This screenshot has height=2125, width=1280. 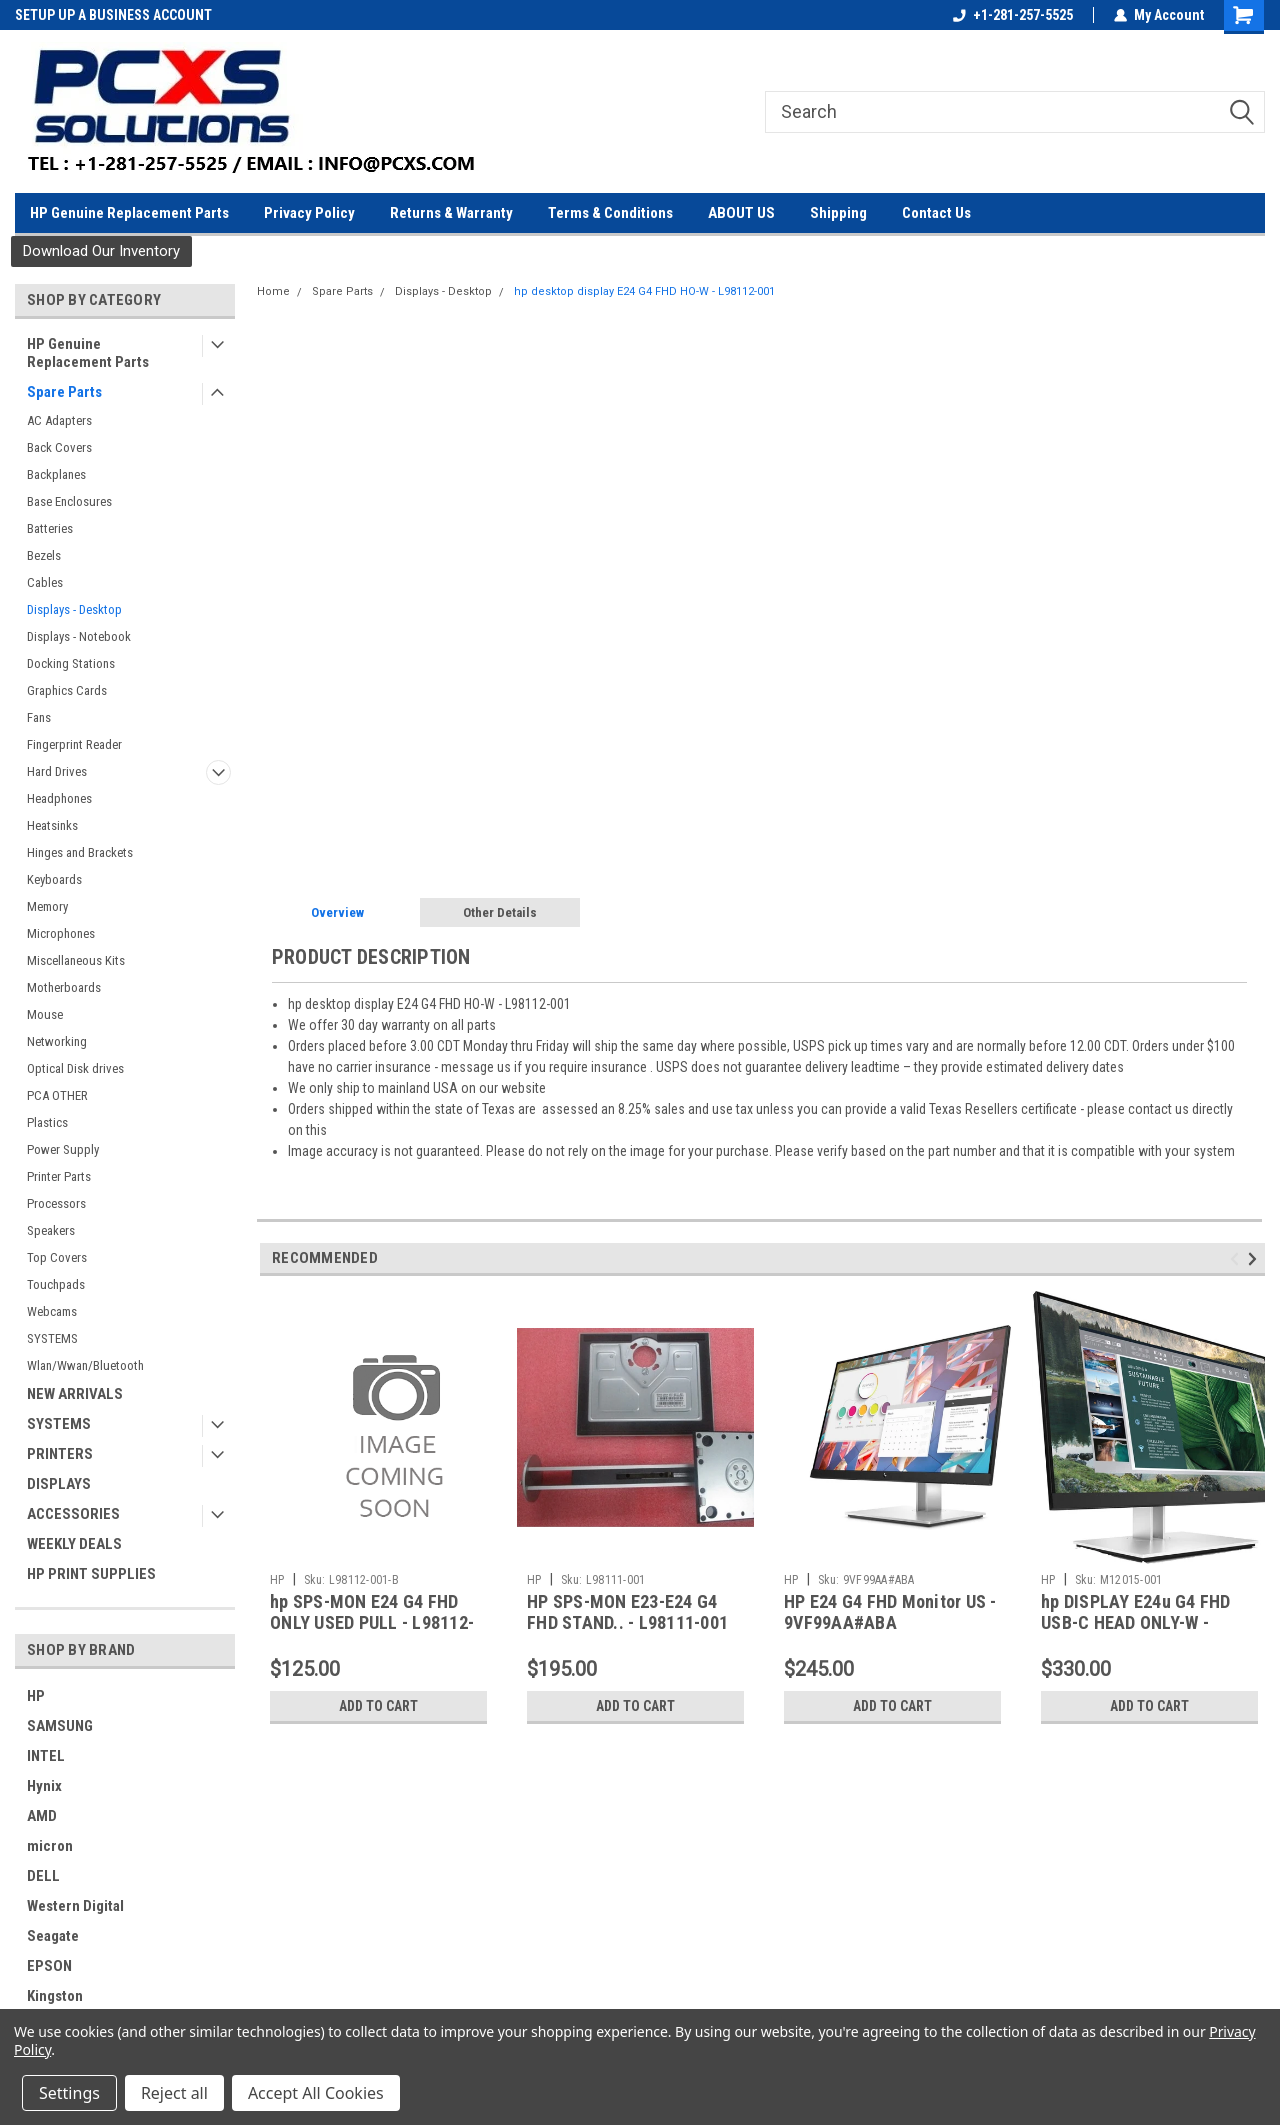 I want to click on AC Adapters, so click(x=59, y=420).